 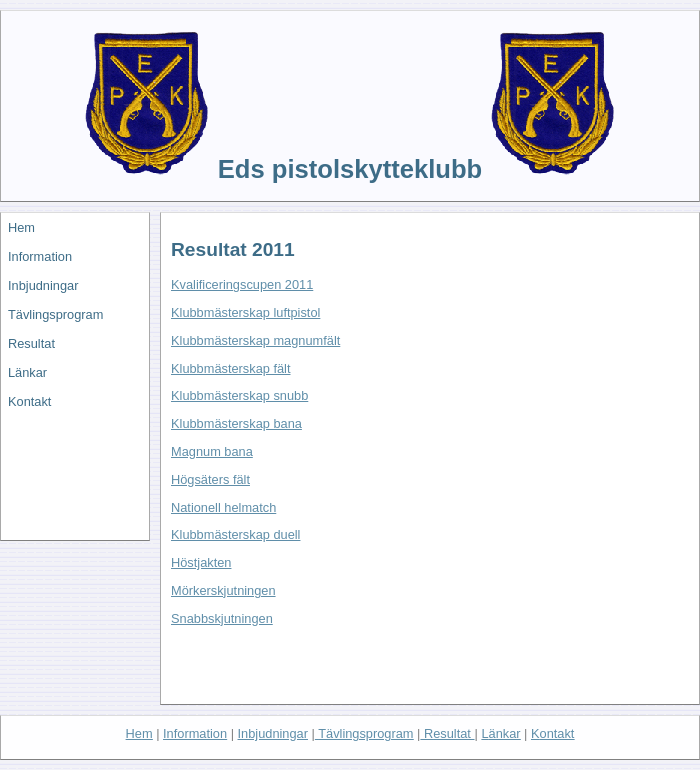 I want to click on Klubbmästerskap fält, so click(x=231, y=368).